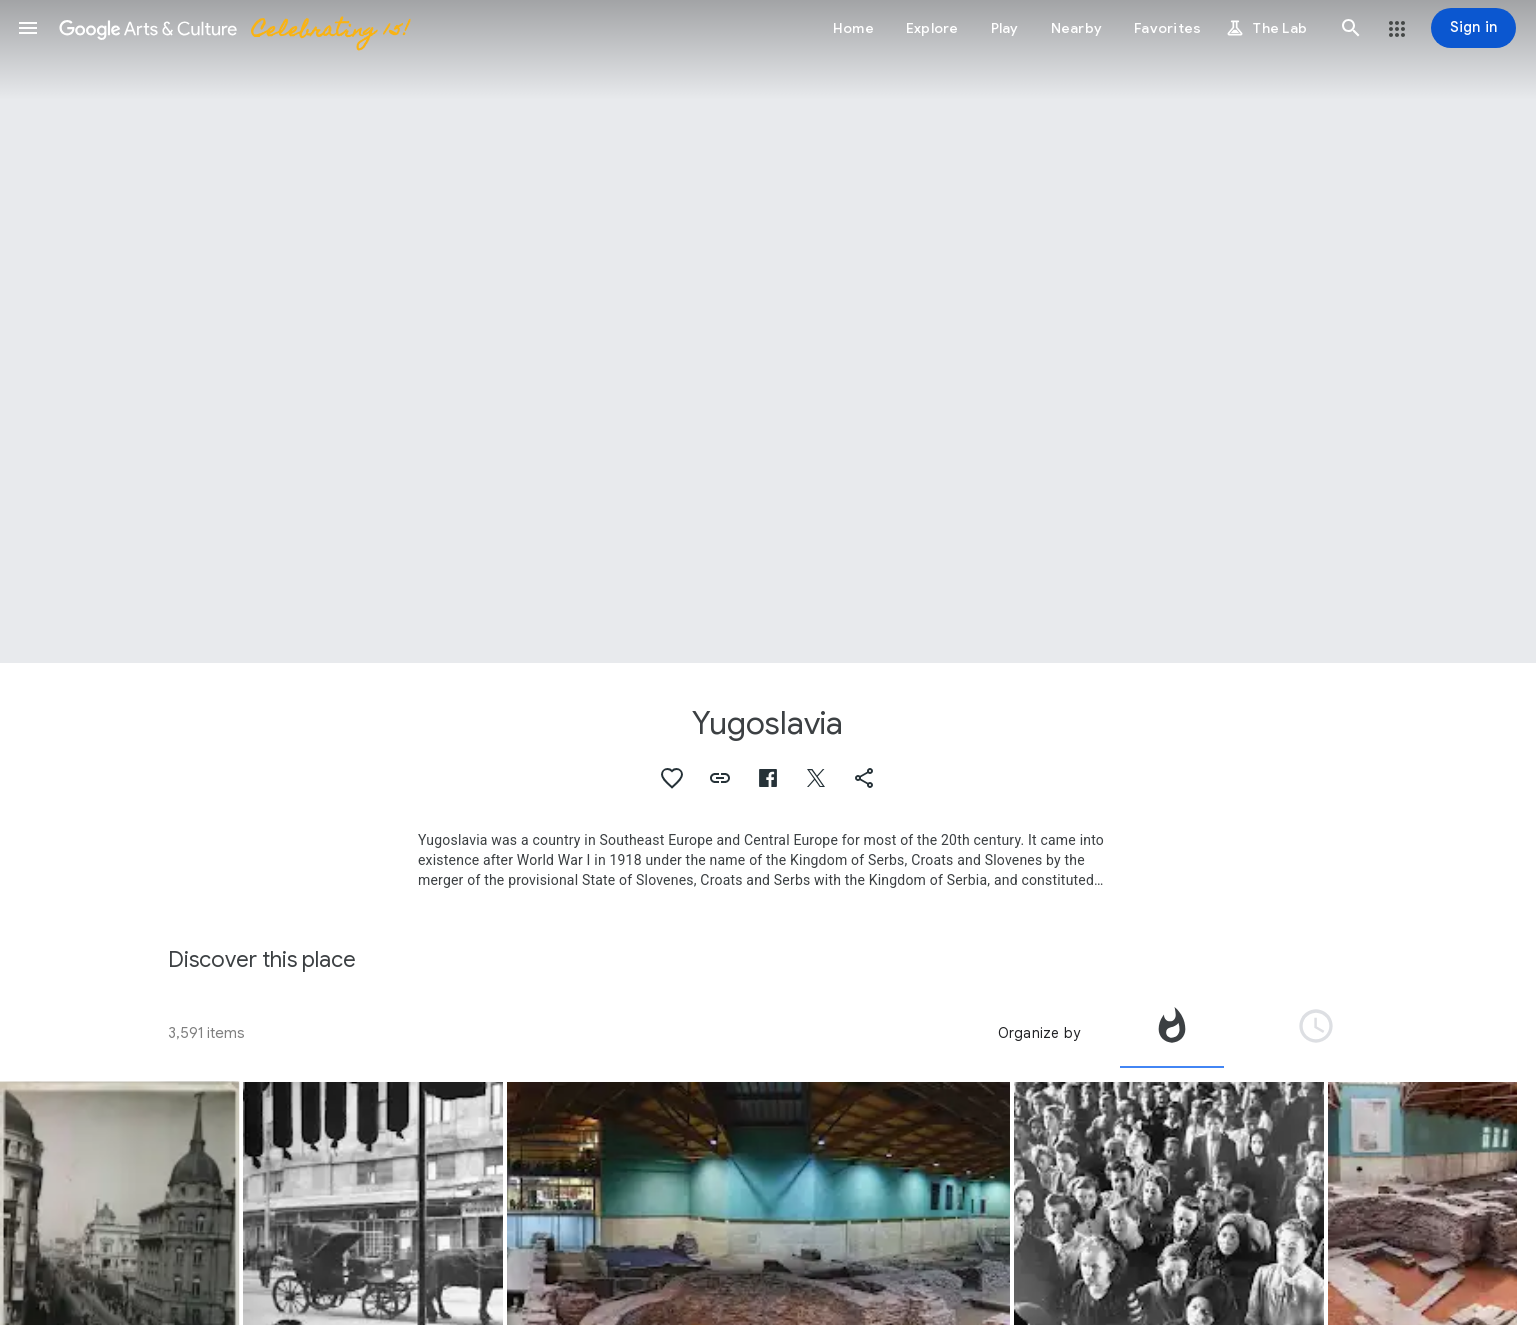 Image resolution: width=1536 pixels, height=1325 pixels. Describe the element at coordinates (768, 331) in the screenshot. I see `[Page header image: Yugoslavia, Yugoslavia]` at that location.